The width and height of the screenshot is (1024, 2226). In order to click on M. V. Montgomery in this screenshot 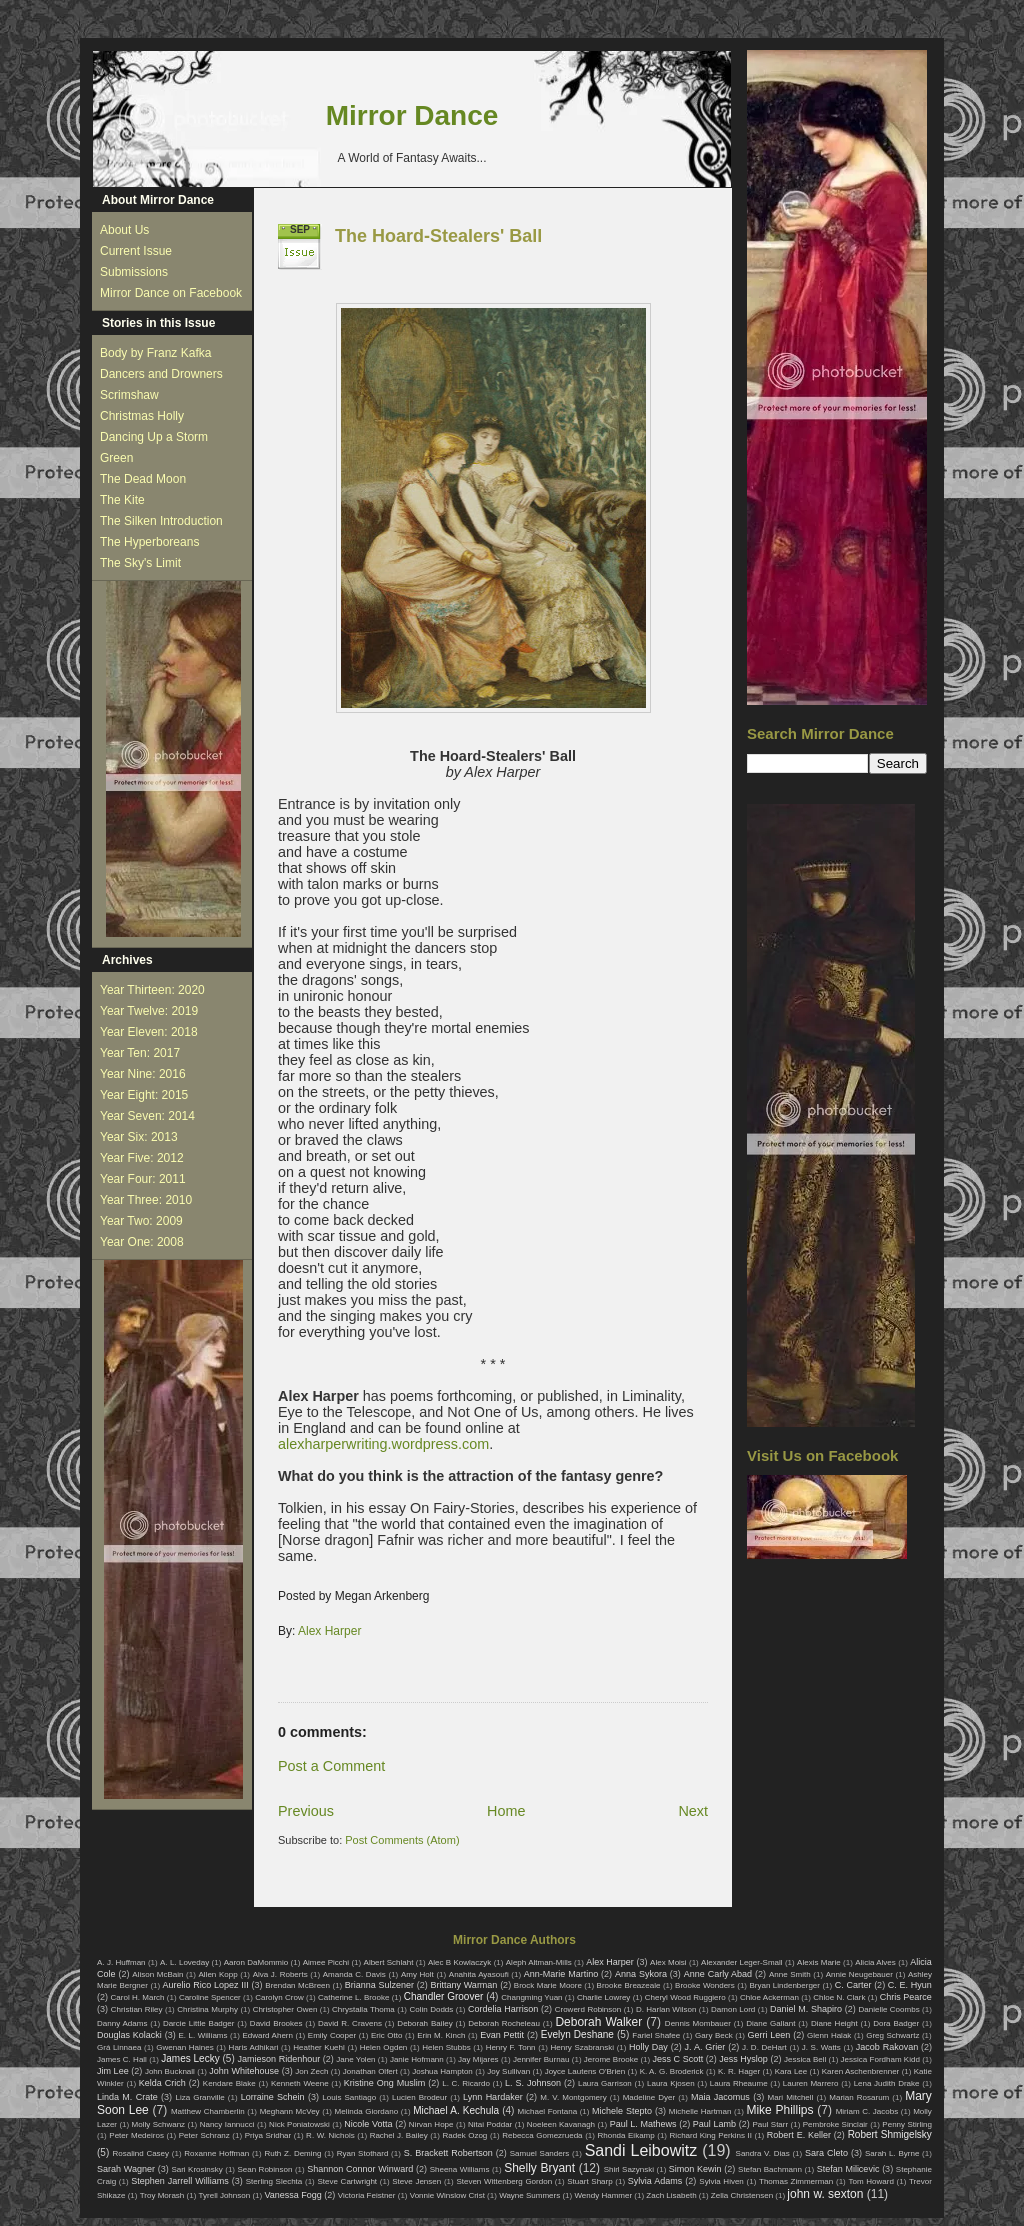, I will do `click(573, 2097)`.